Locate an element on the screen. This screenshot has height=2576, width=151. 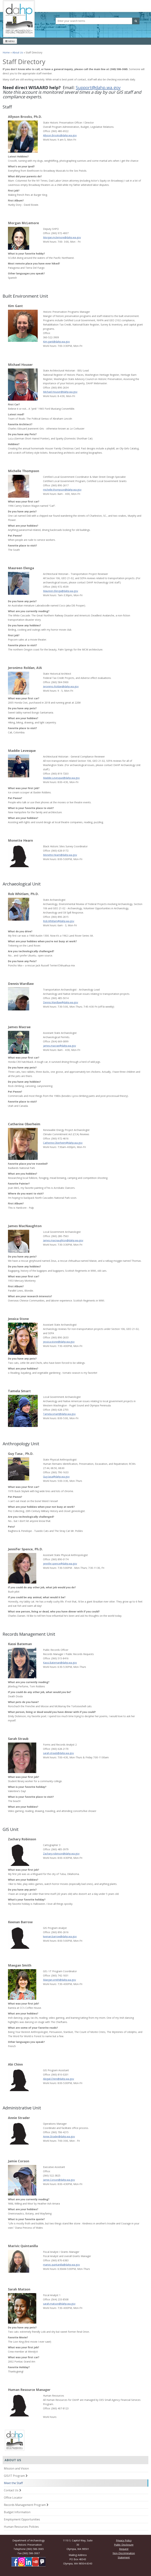
Abigail.Chinn@dahp.wa.gov is located at coordinates (58, 2078).